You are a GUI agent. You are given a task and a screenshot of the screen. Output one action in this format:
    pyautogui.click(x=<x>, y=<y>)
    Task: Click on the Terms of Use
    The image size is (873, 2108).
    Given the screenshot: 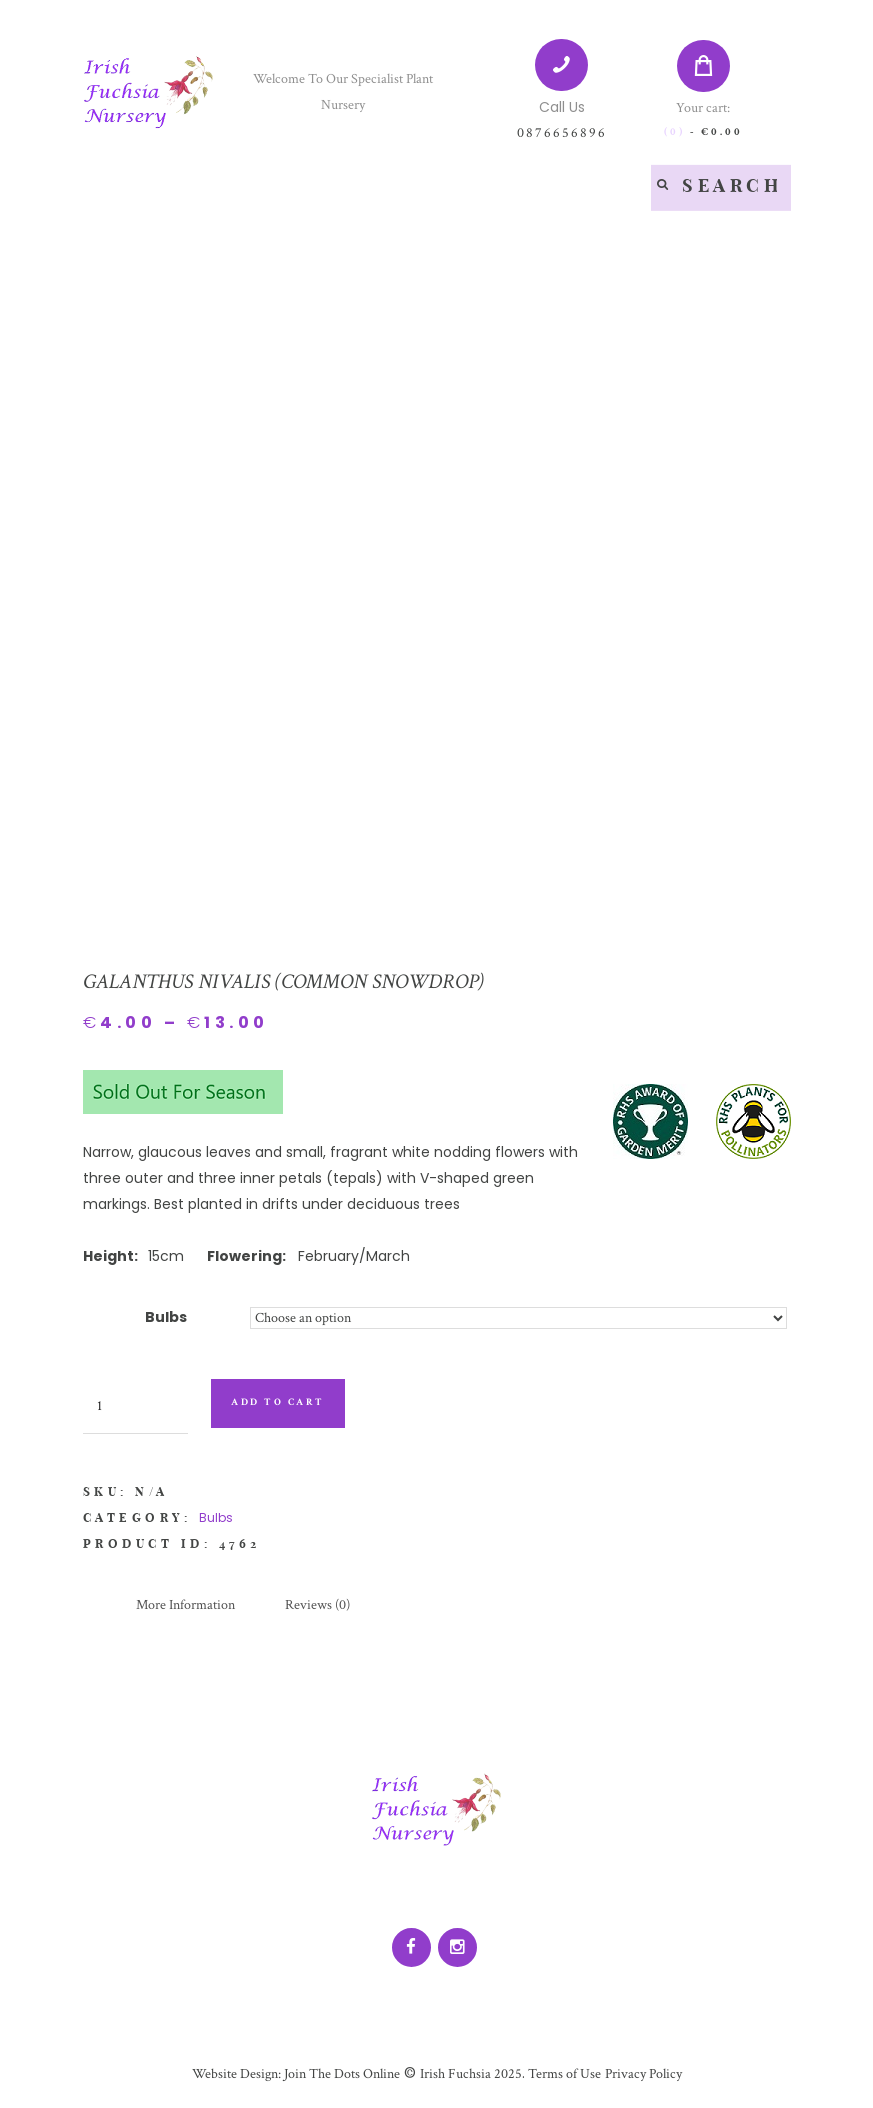 What is the action you would take?
    pyautogui.click(x=563, y=2074)
    